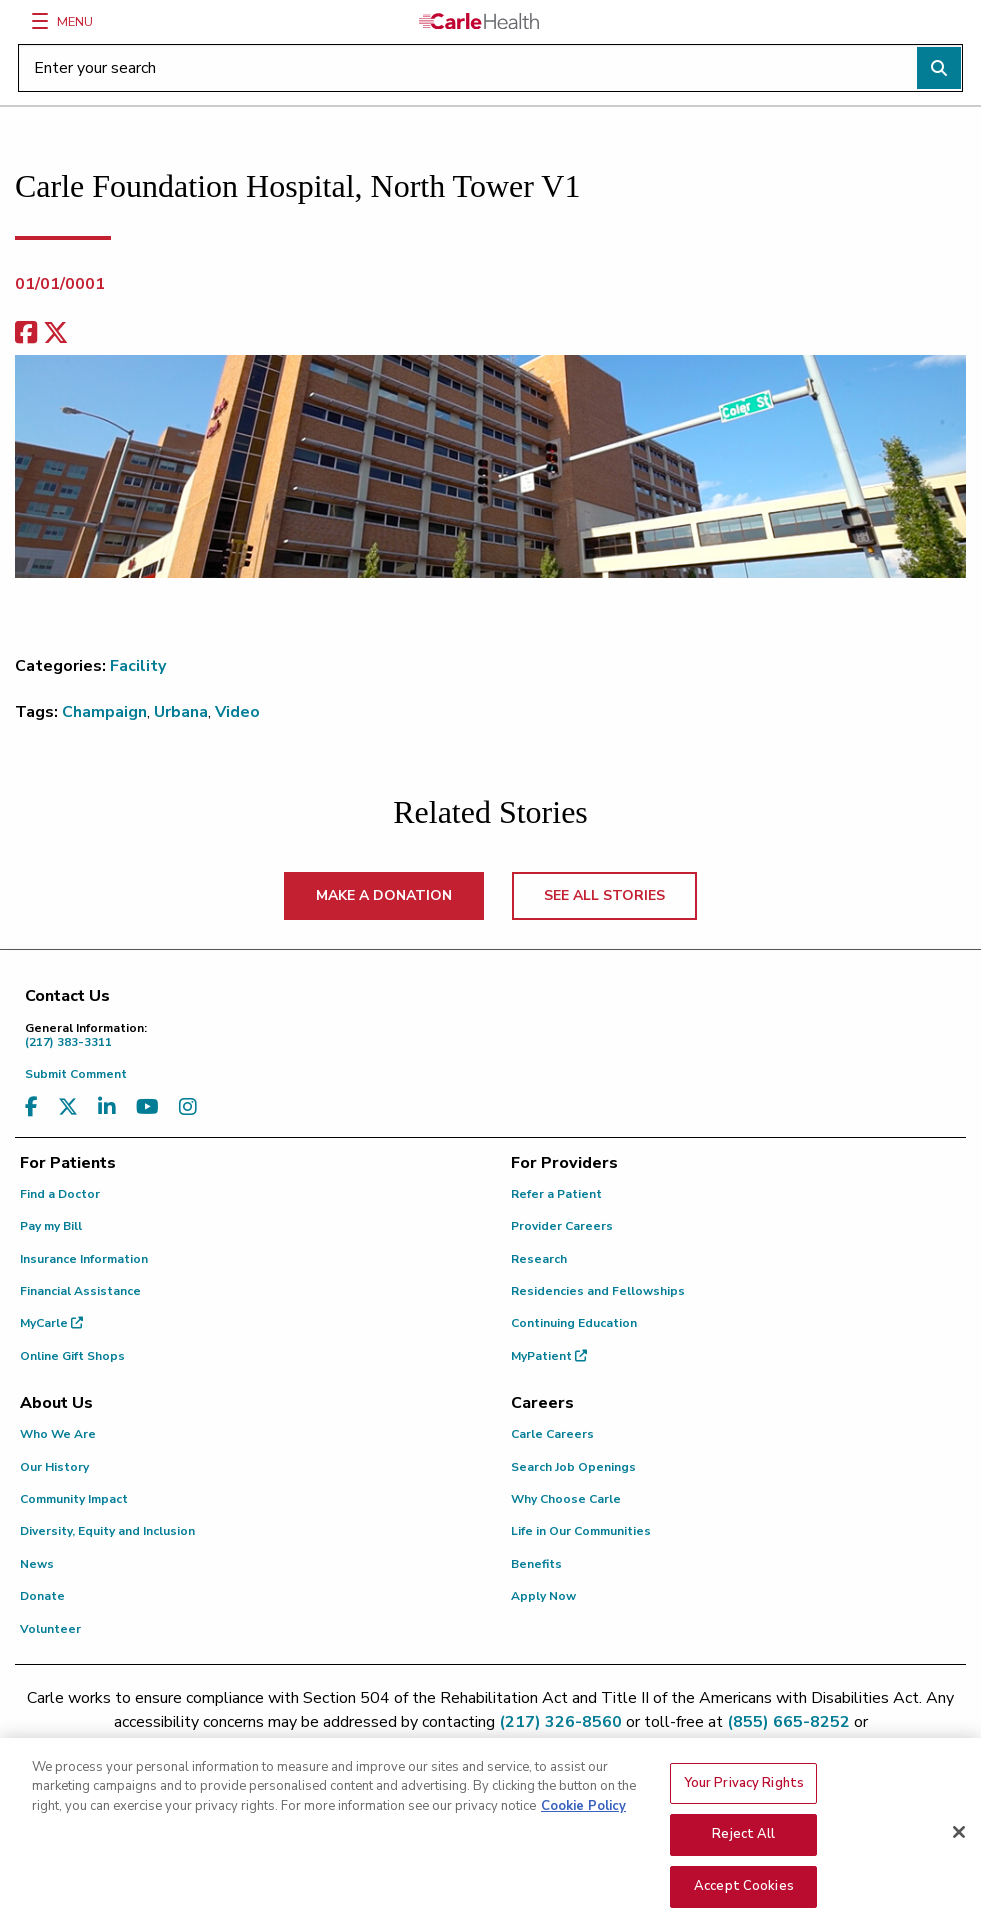 Image resolution: width=981 pixels, height=1927 pixels. What do you see at coordinates (581, 1531) in the screenshot?
I see `Life in Our Communities` at bounding box center [581, 1531].